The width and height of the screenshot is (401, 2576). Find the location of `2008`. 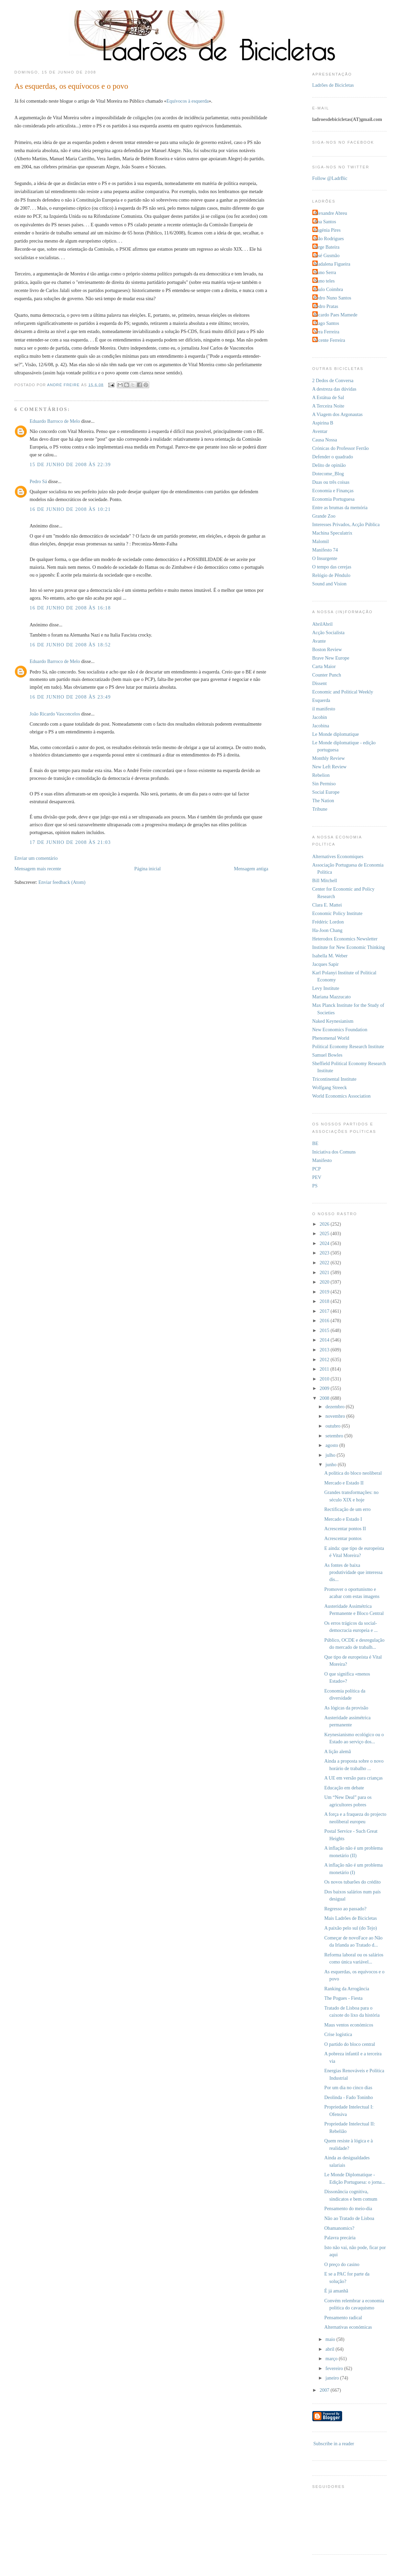

2008 is located at coordinates (325, 1398).